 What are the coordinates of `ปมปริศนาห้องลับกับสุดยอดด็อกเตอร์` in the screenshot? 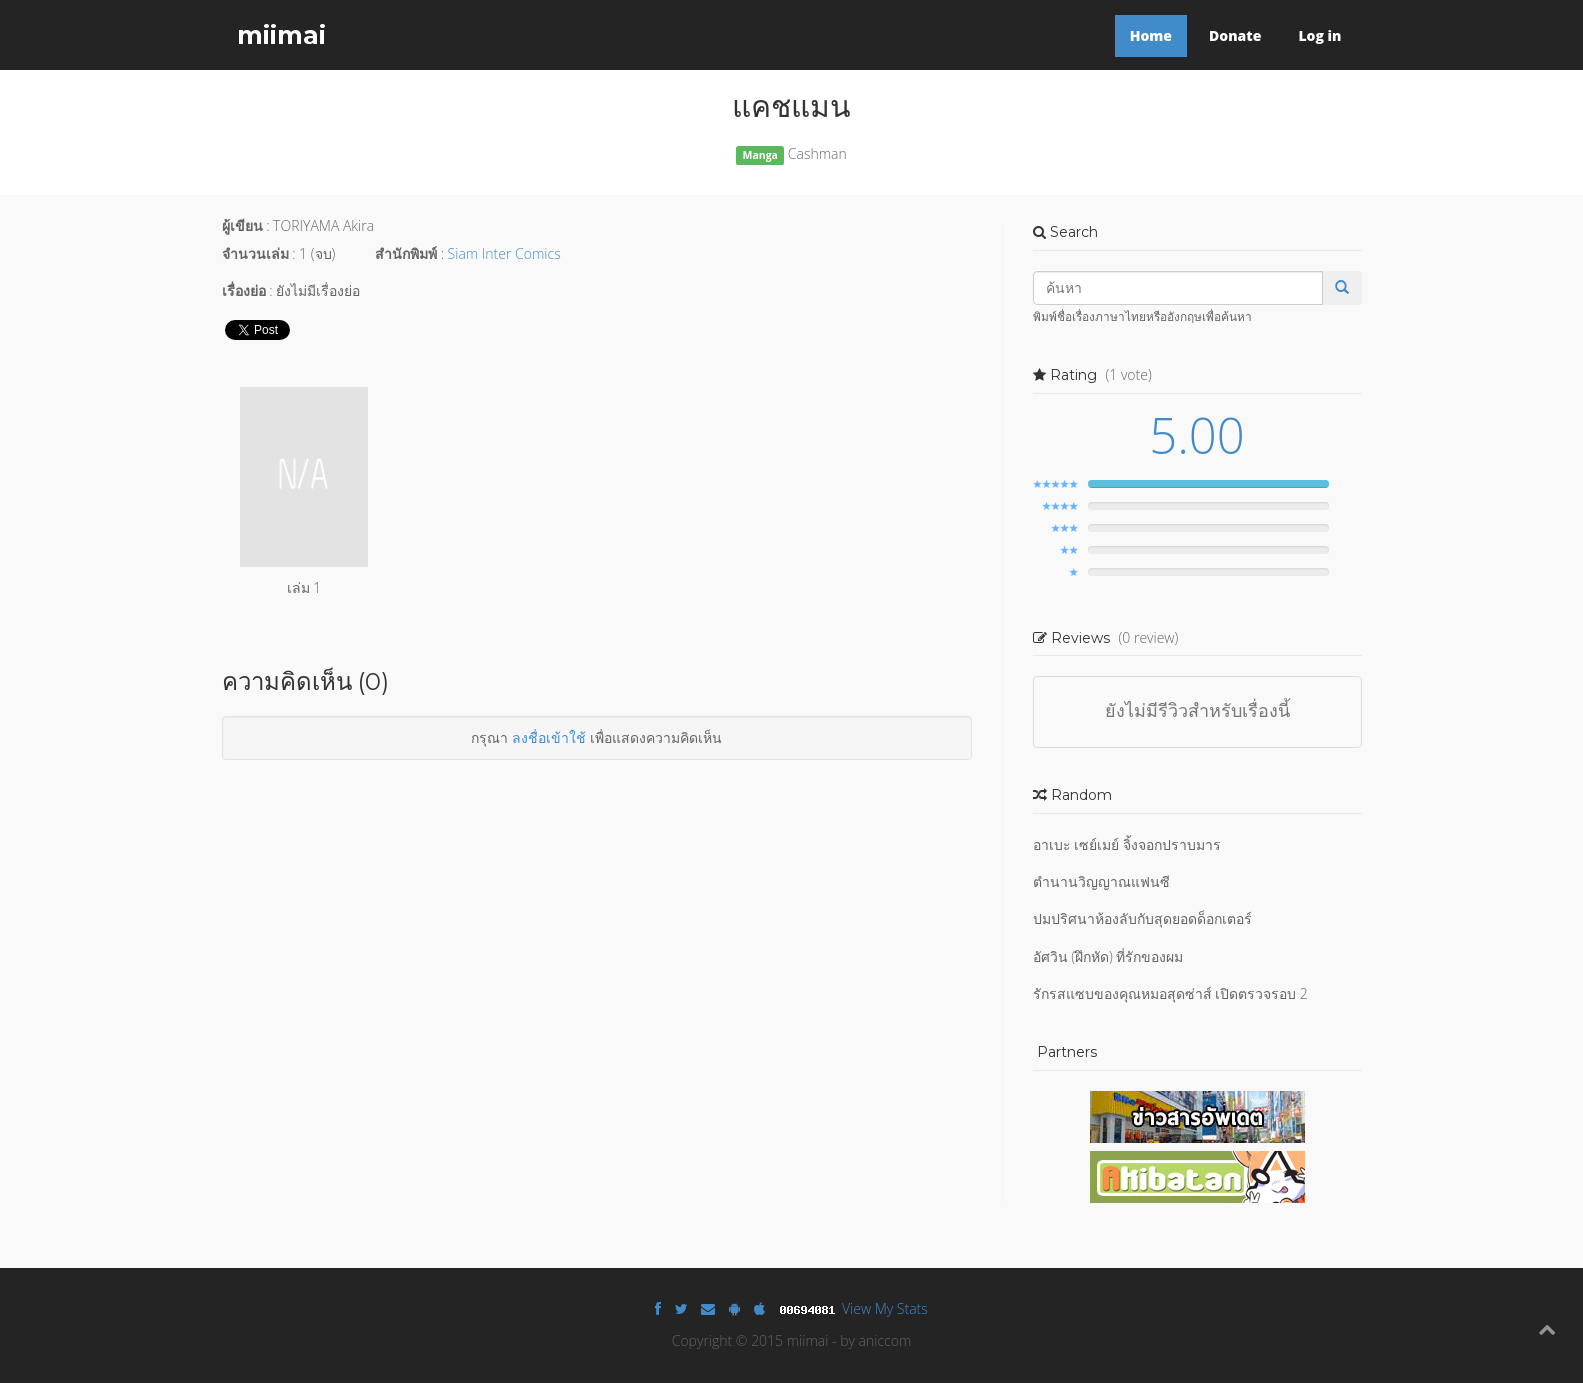 It's located at (1142, 918).